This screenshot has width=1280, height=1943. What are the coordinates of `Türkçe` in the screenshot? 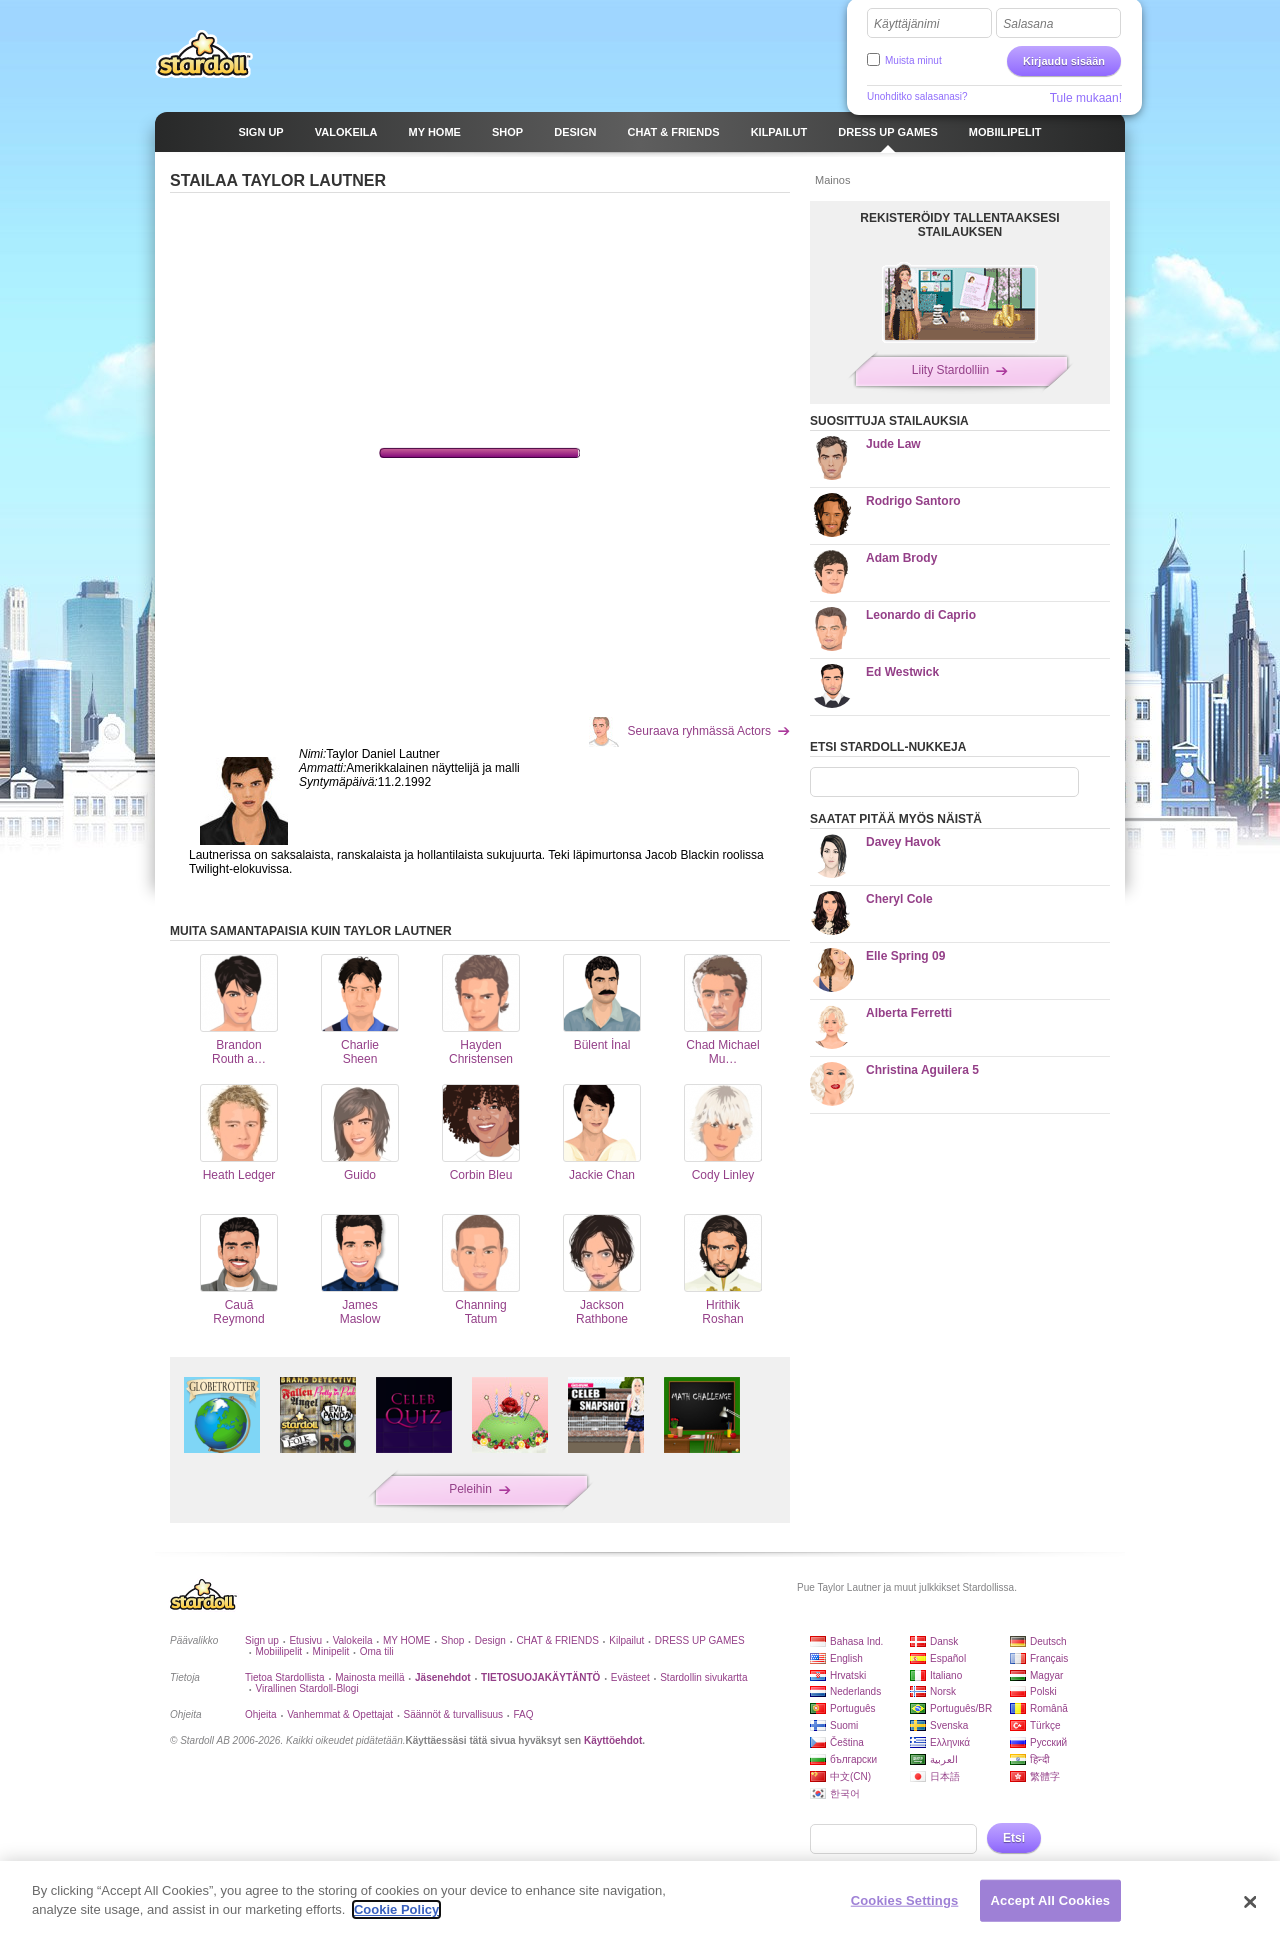 It's located at (1045, 1725).